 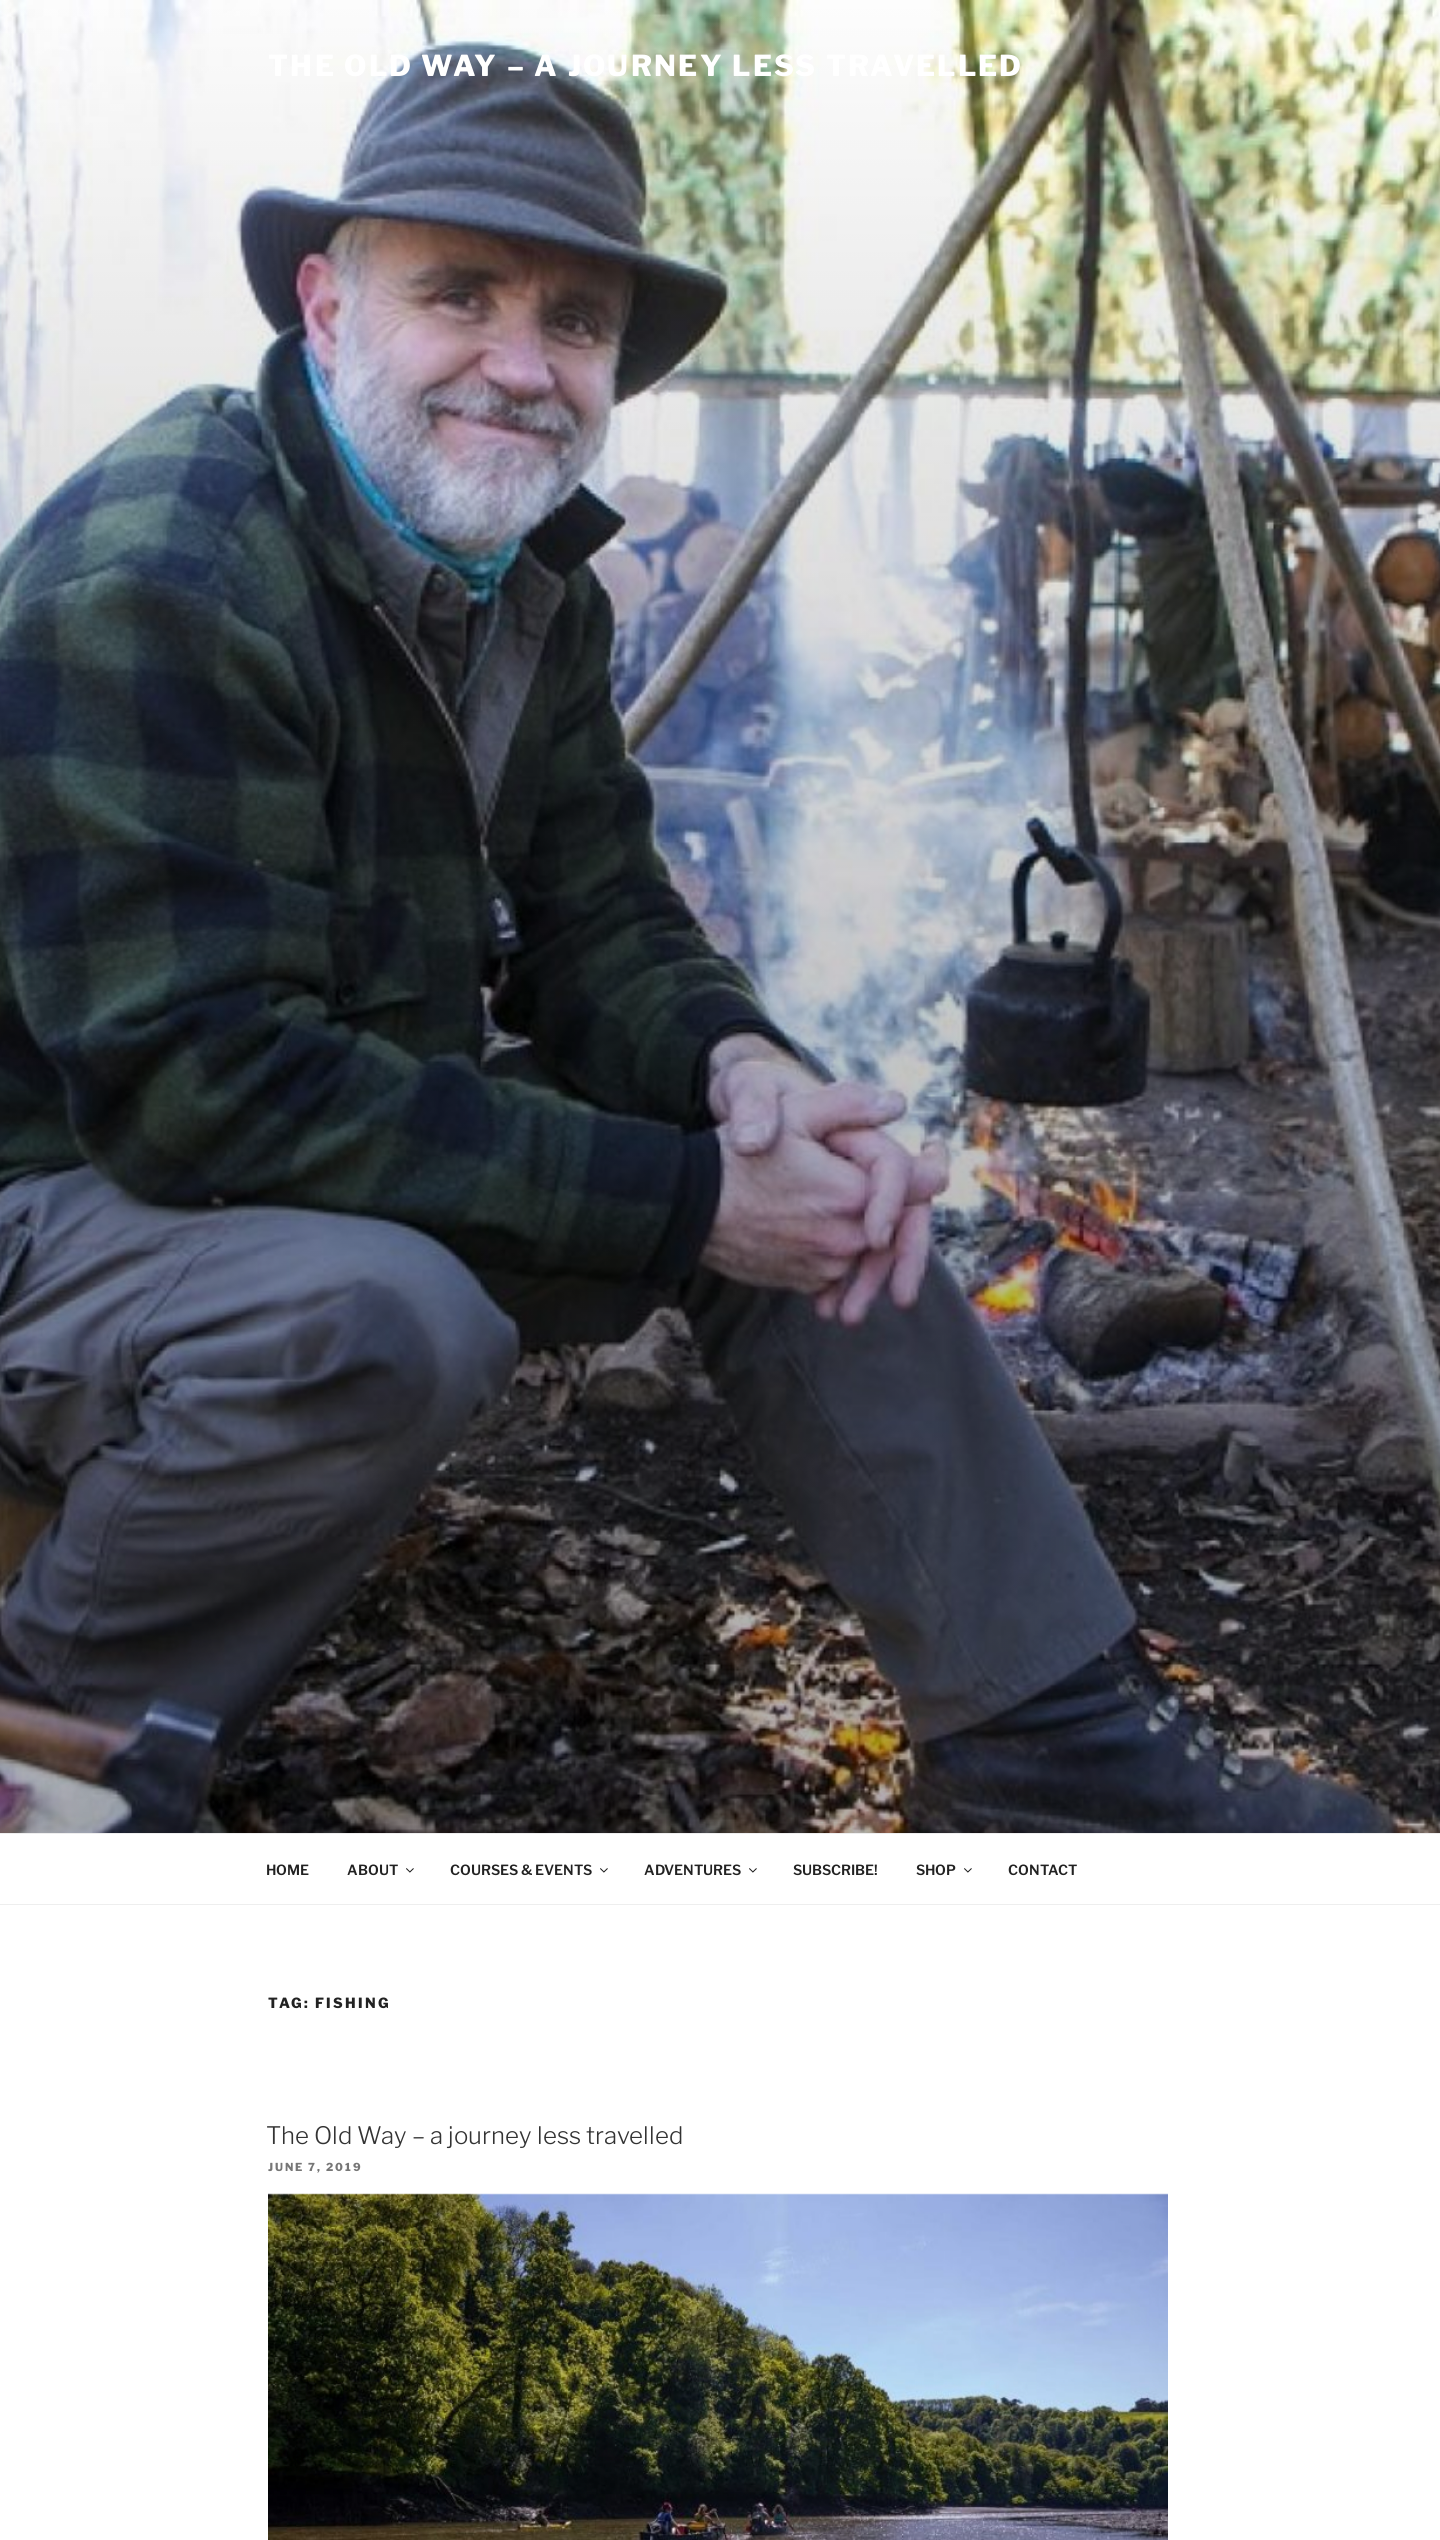 I want to click on COURSES & EVENTS, so click(x=530, y=1869).